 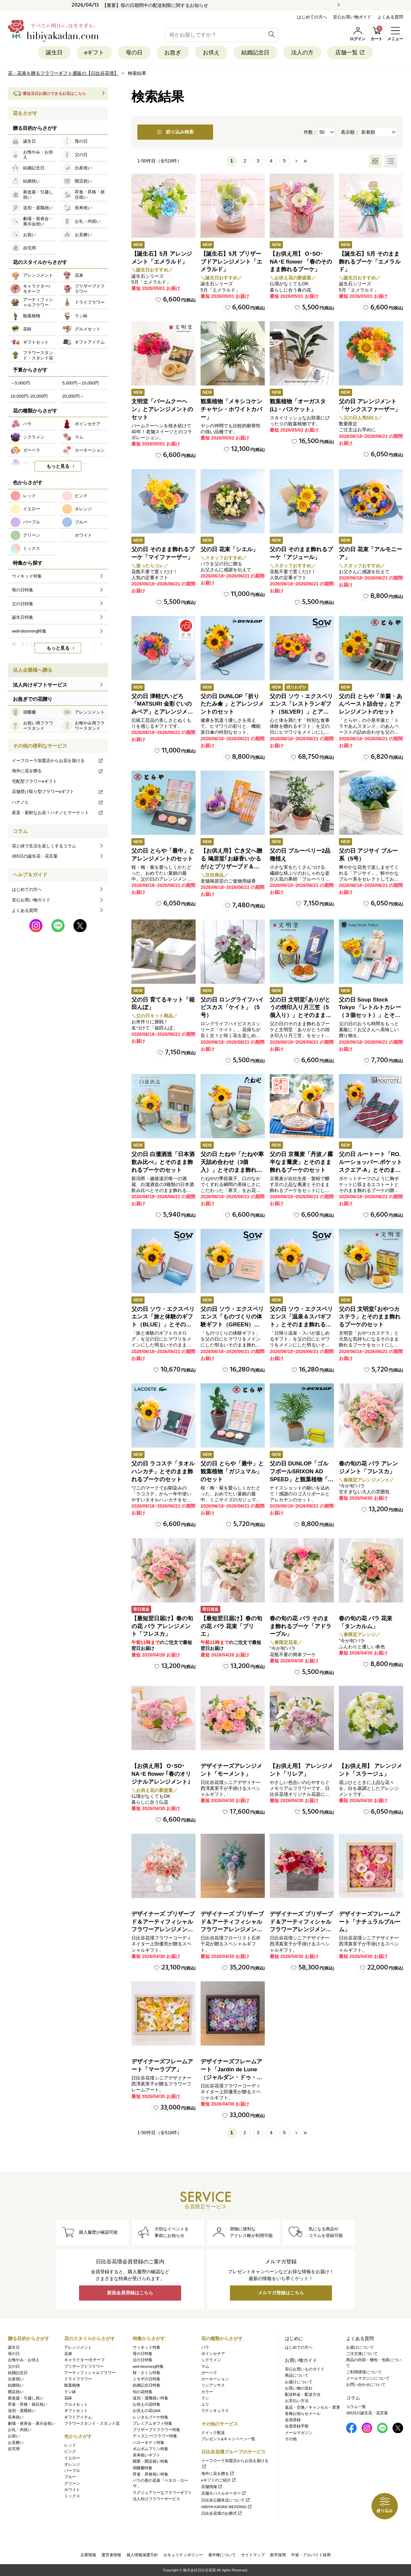 What do you see at coordinates (88, 2555) in the screenshot?
I see `企業情報` at bounding box center [88, 2555].